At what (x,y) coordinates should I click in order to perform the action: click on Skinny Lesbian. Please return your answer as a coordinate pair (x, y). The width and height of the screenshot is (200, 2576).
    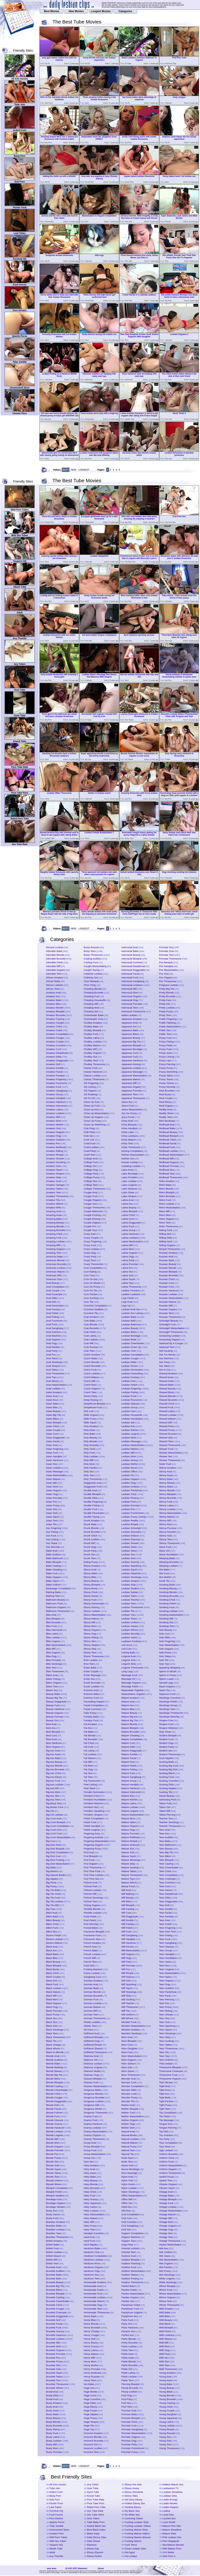
    Looking at the image, I should click on (167, 1509).